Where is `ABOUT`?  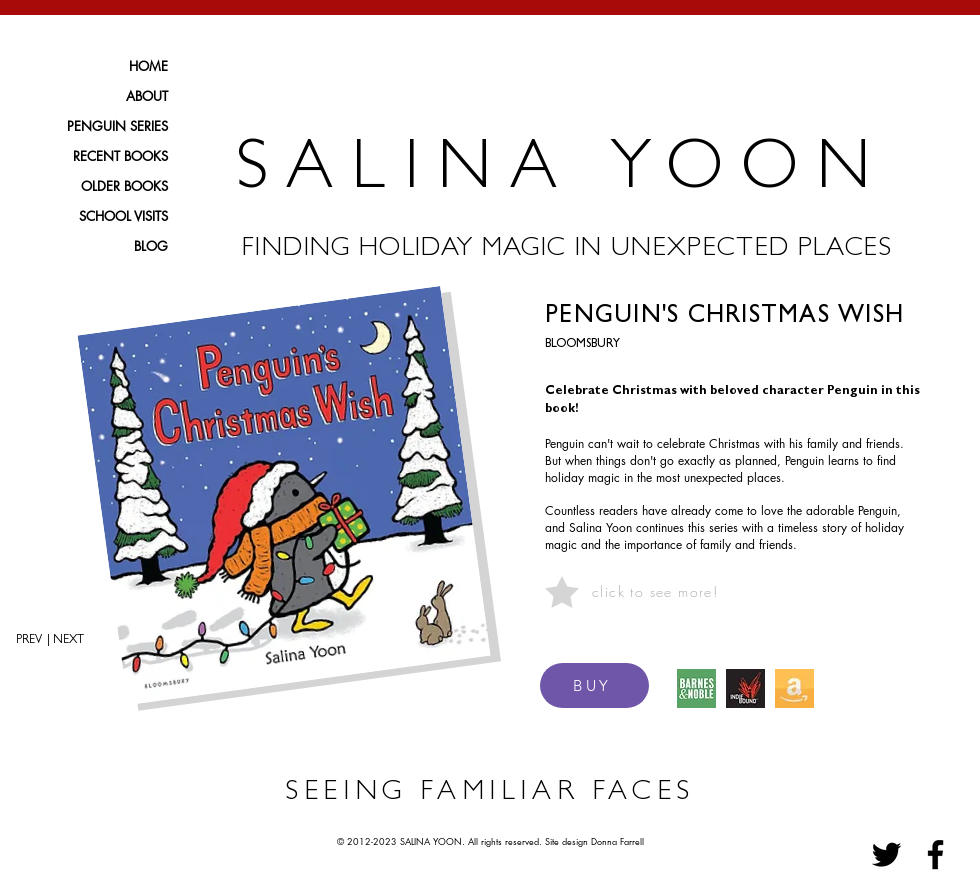
ABOUT is located at coordinates (147, 96).